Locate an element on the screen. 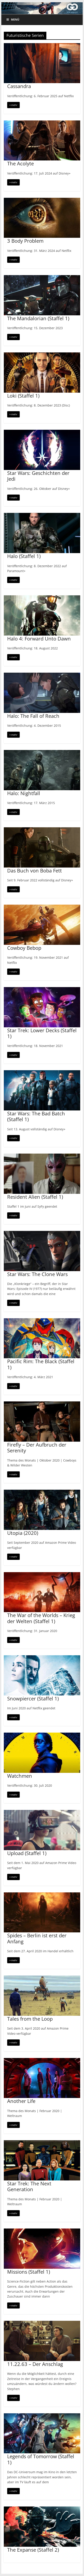 Image resolution: width=84 pixels, height=2576 pixels. Firefly – Der Aufbruch der Serenity is located at coordinates (36, 1447).